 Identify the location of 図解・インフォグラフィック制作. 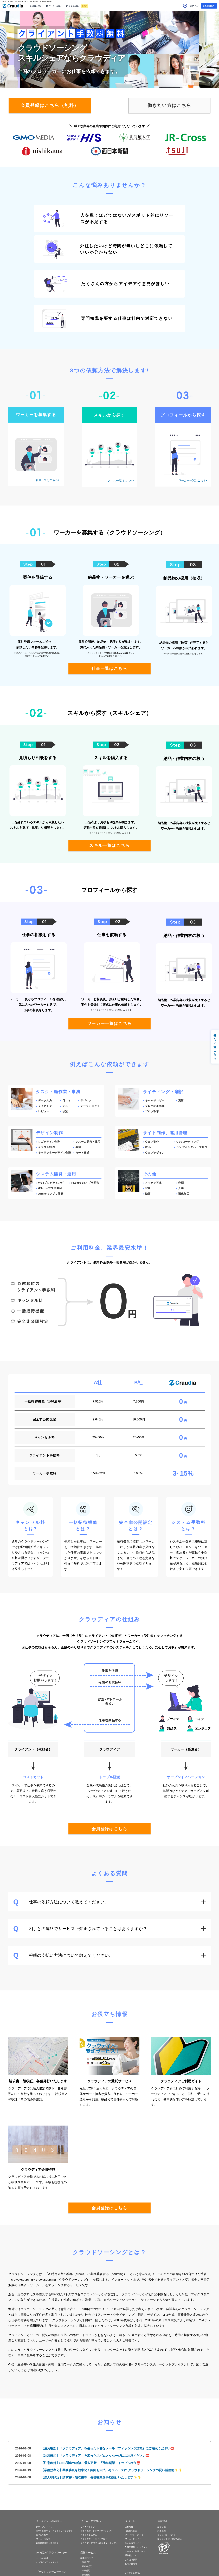
(95, 2550).